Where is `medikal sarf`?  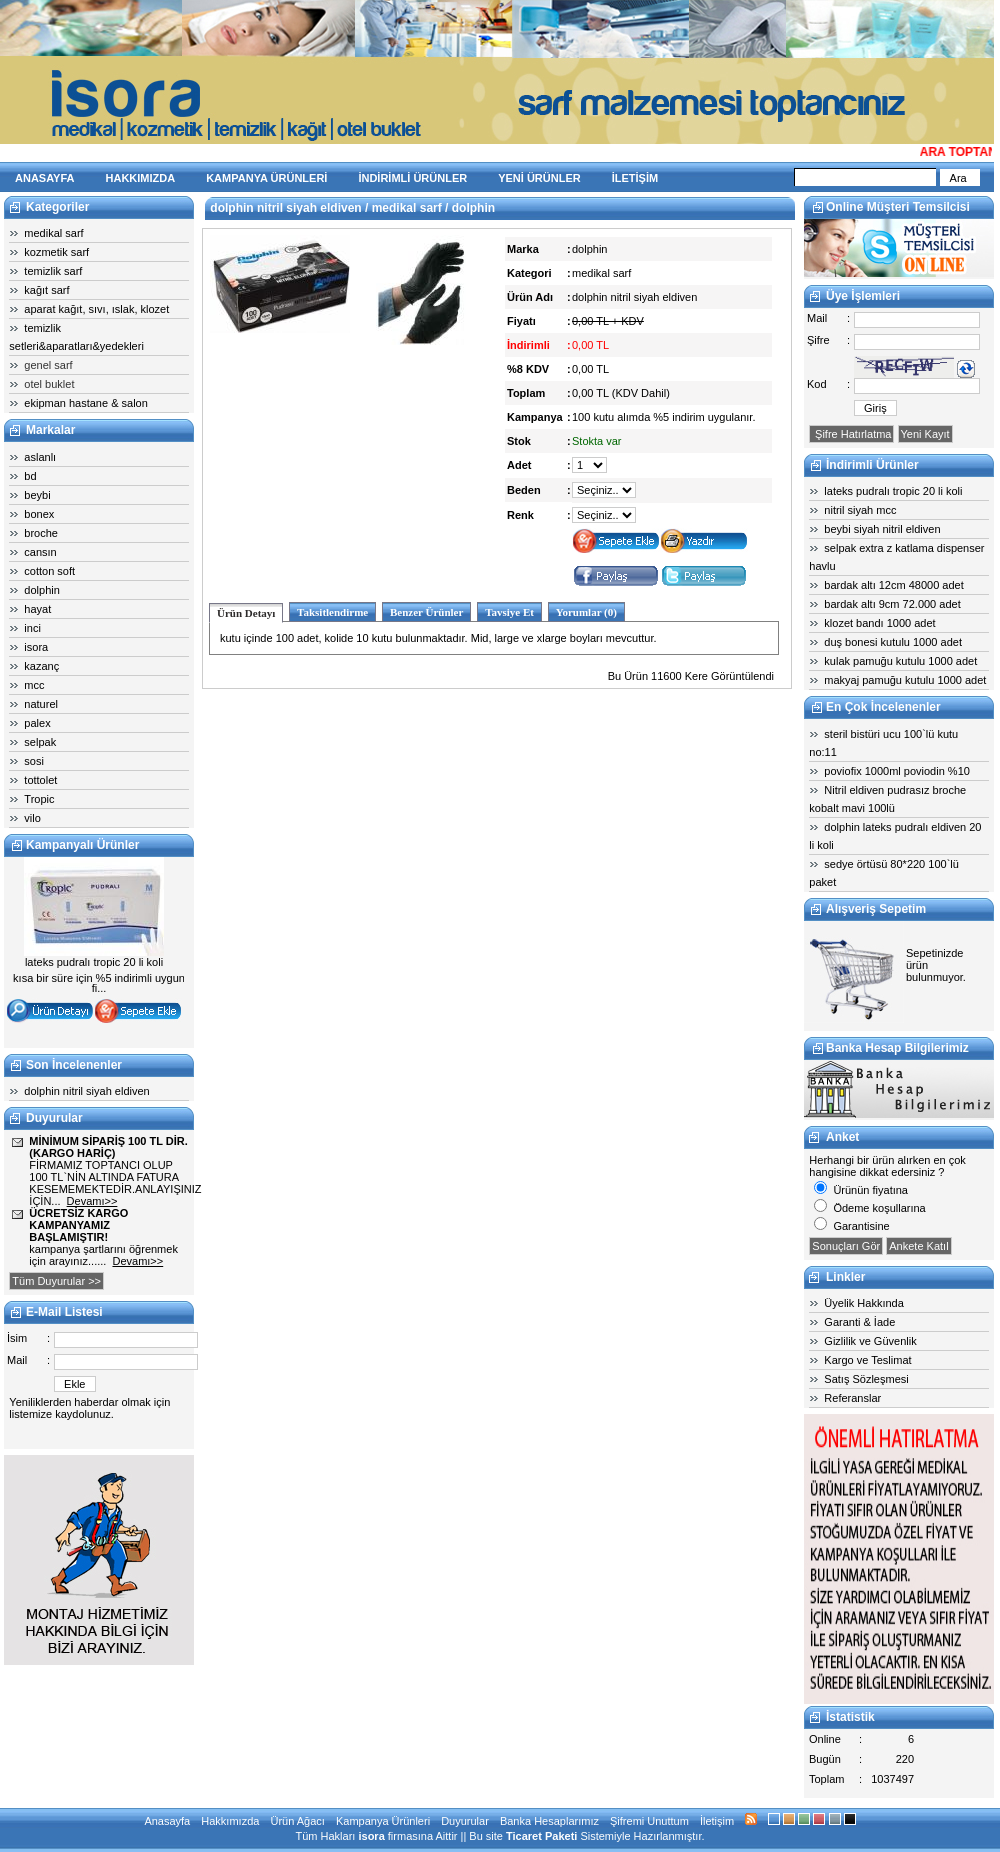 medikal sarf is located at coordinates (53, 233).